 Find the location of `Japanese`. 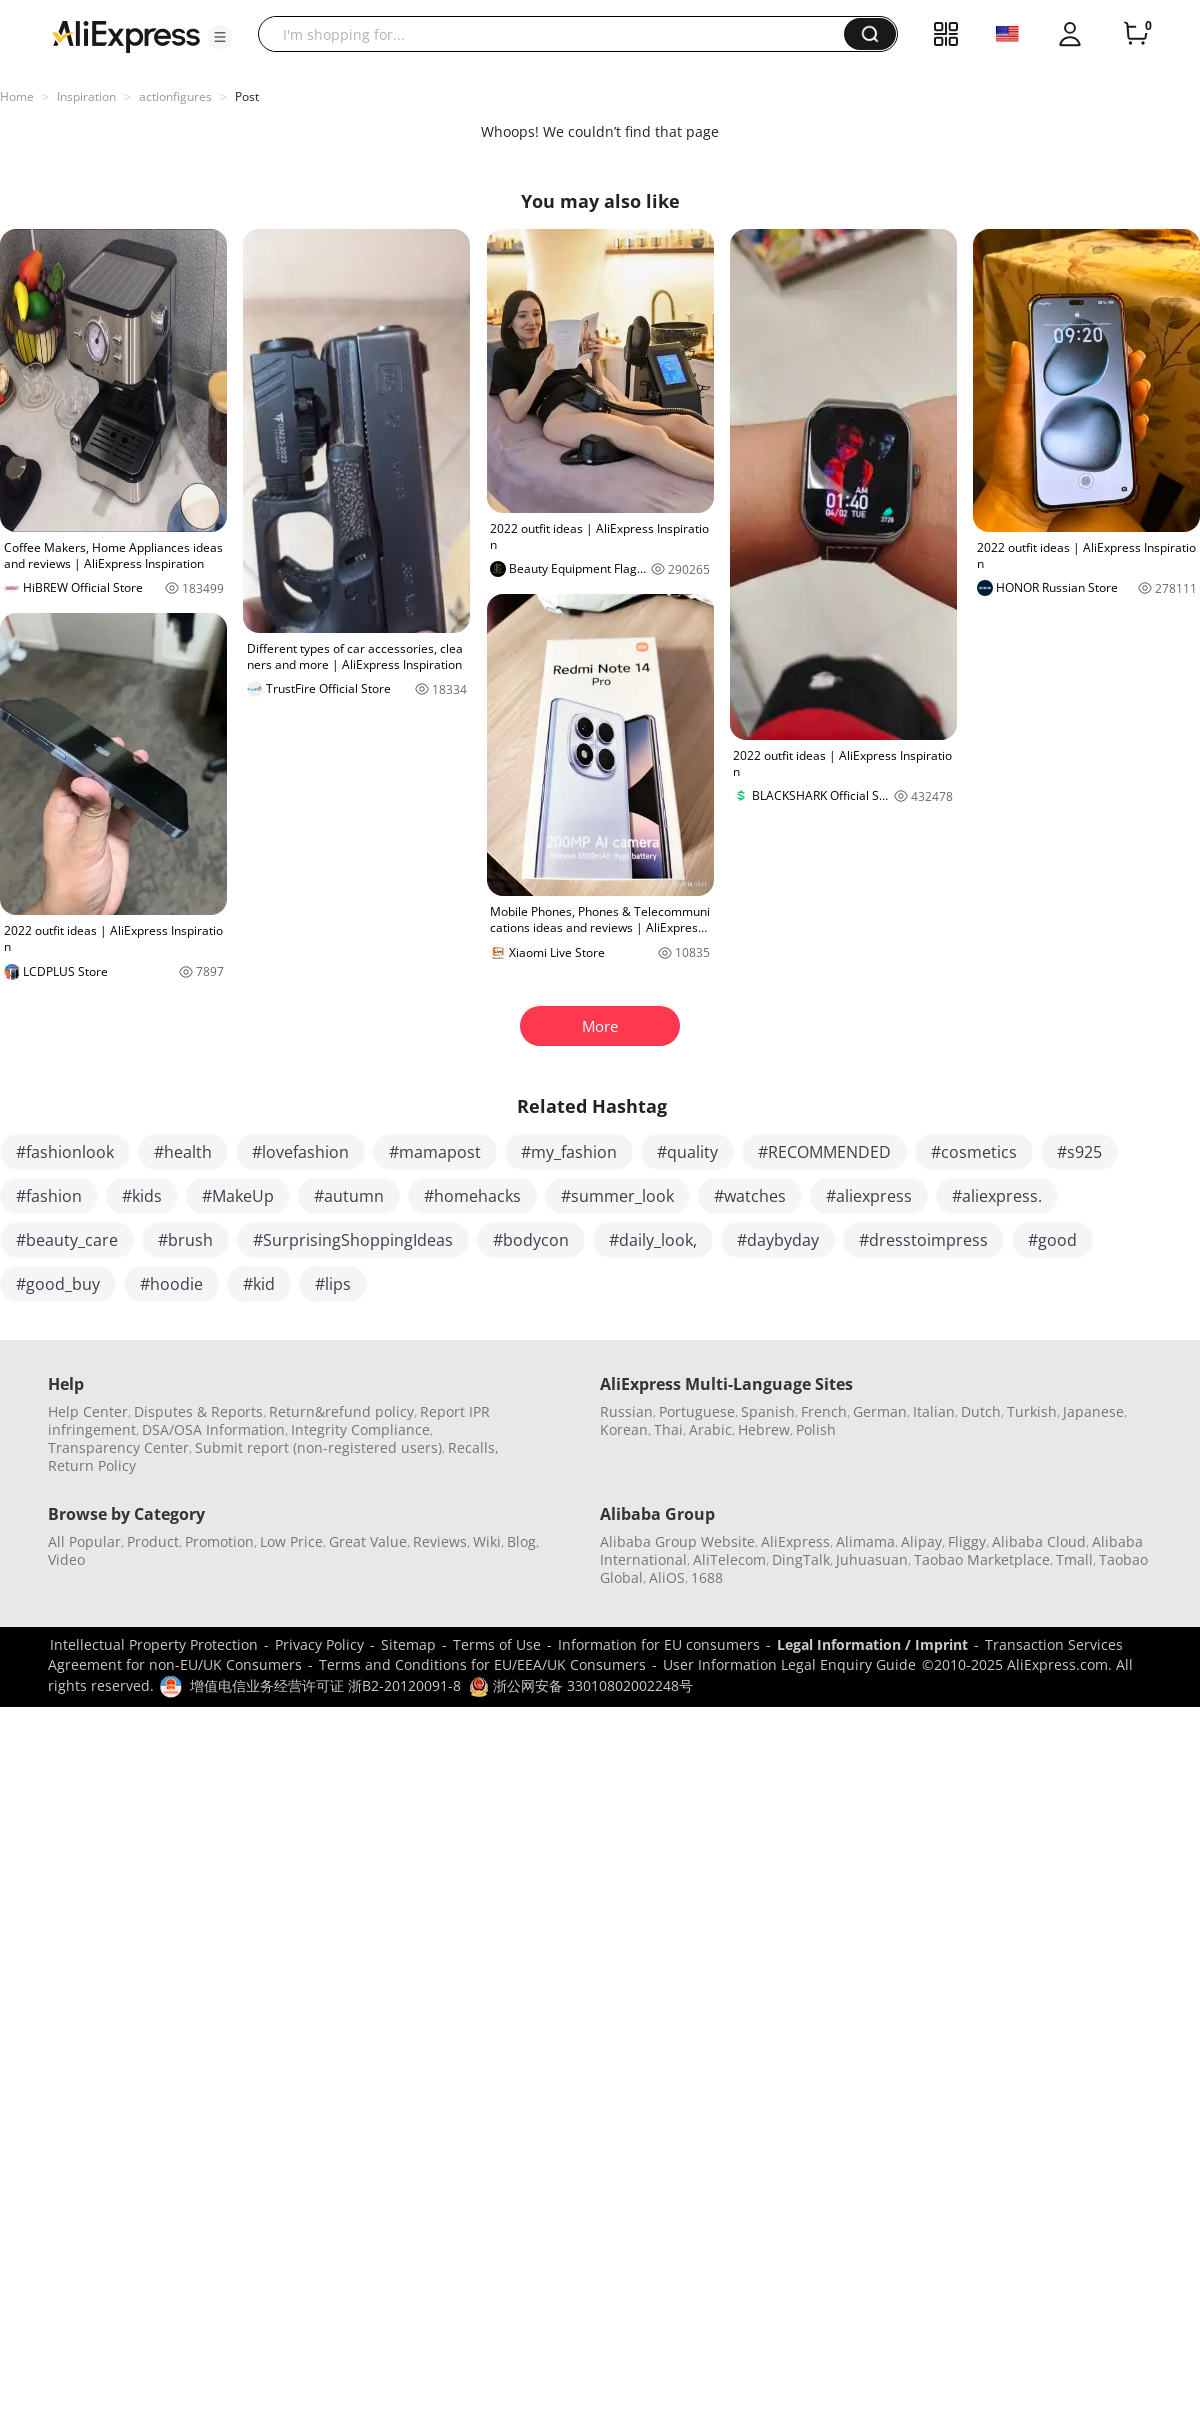

Japanese is located at coordinates (1093, 1411).